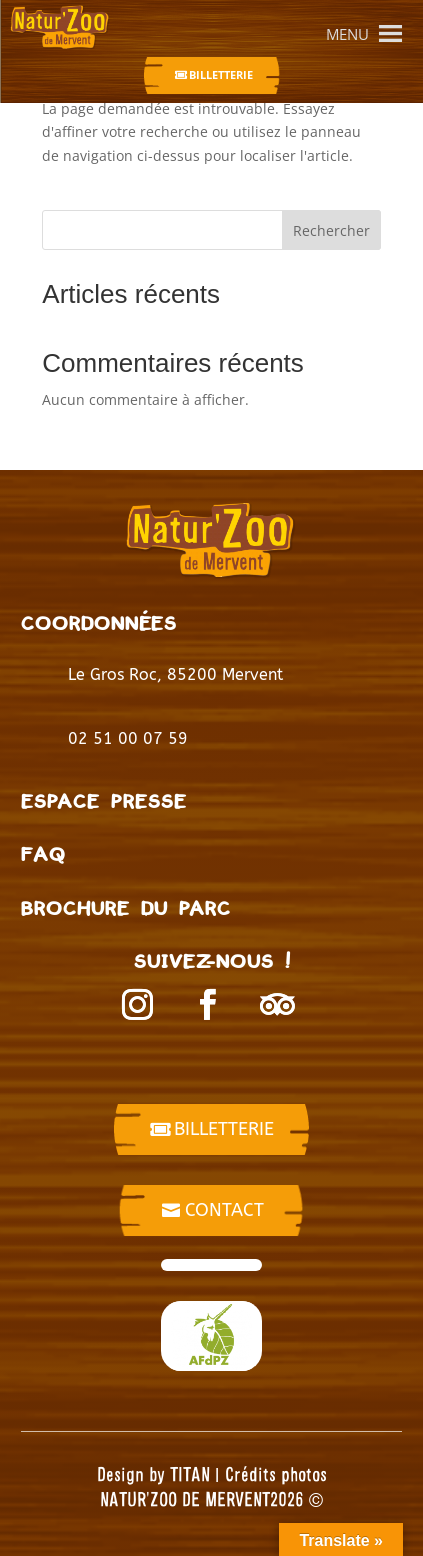 This screenshot has height=1556, width=423. Describe the element at coordinates (104, 800) in the screenshot. I see `Espace presse` at that location.